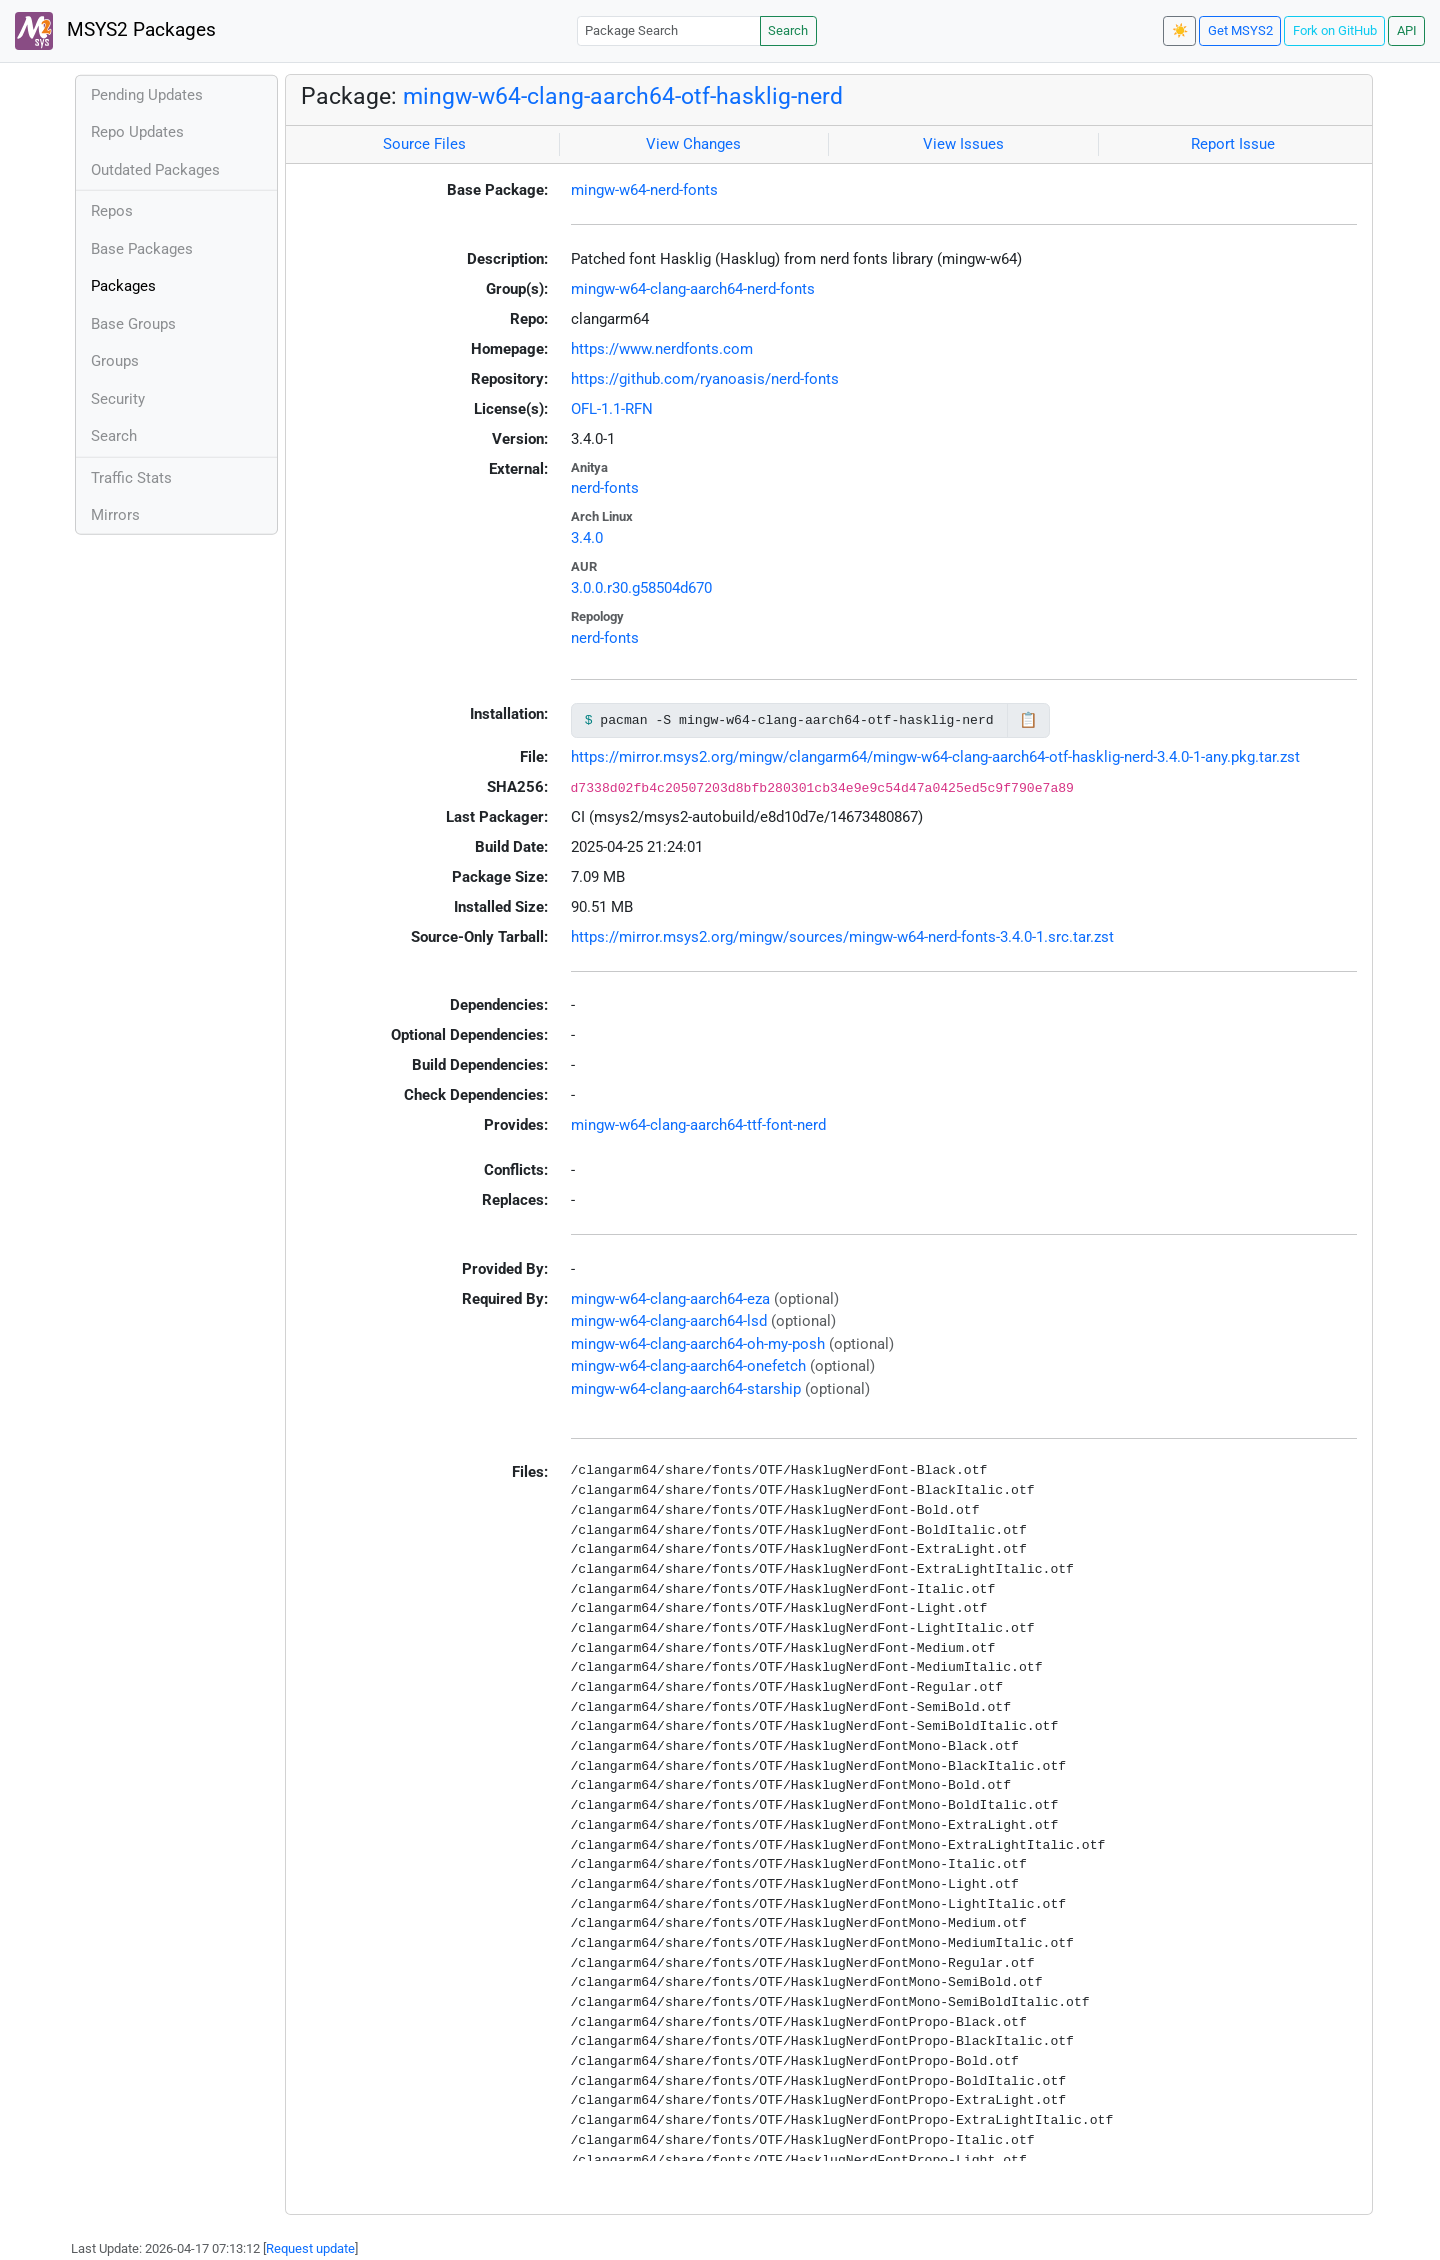 The width and height of the screenshot is (1440, 2260). I want to click on mingw-w64-clang-aarch64-otf-hasklig-nerd, so click(623, 96).